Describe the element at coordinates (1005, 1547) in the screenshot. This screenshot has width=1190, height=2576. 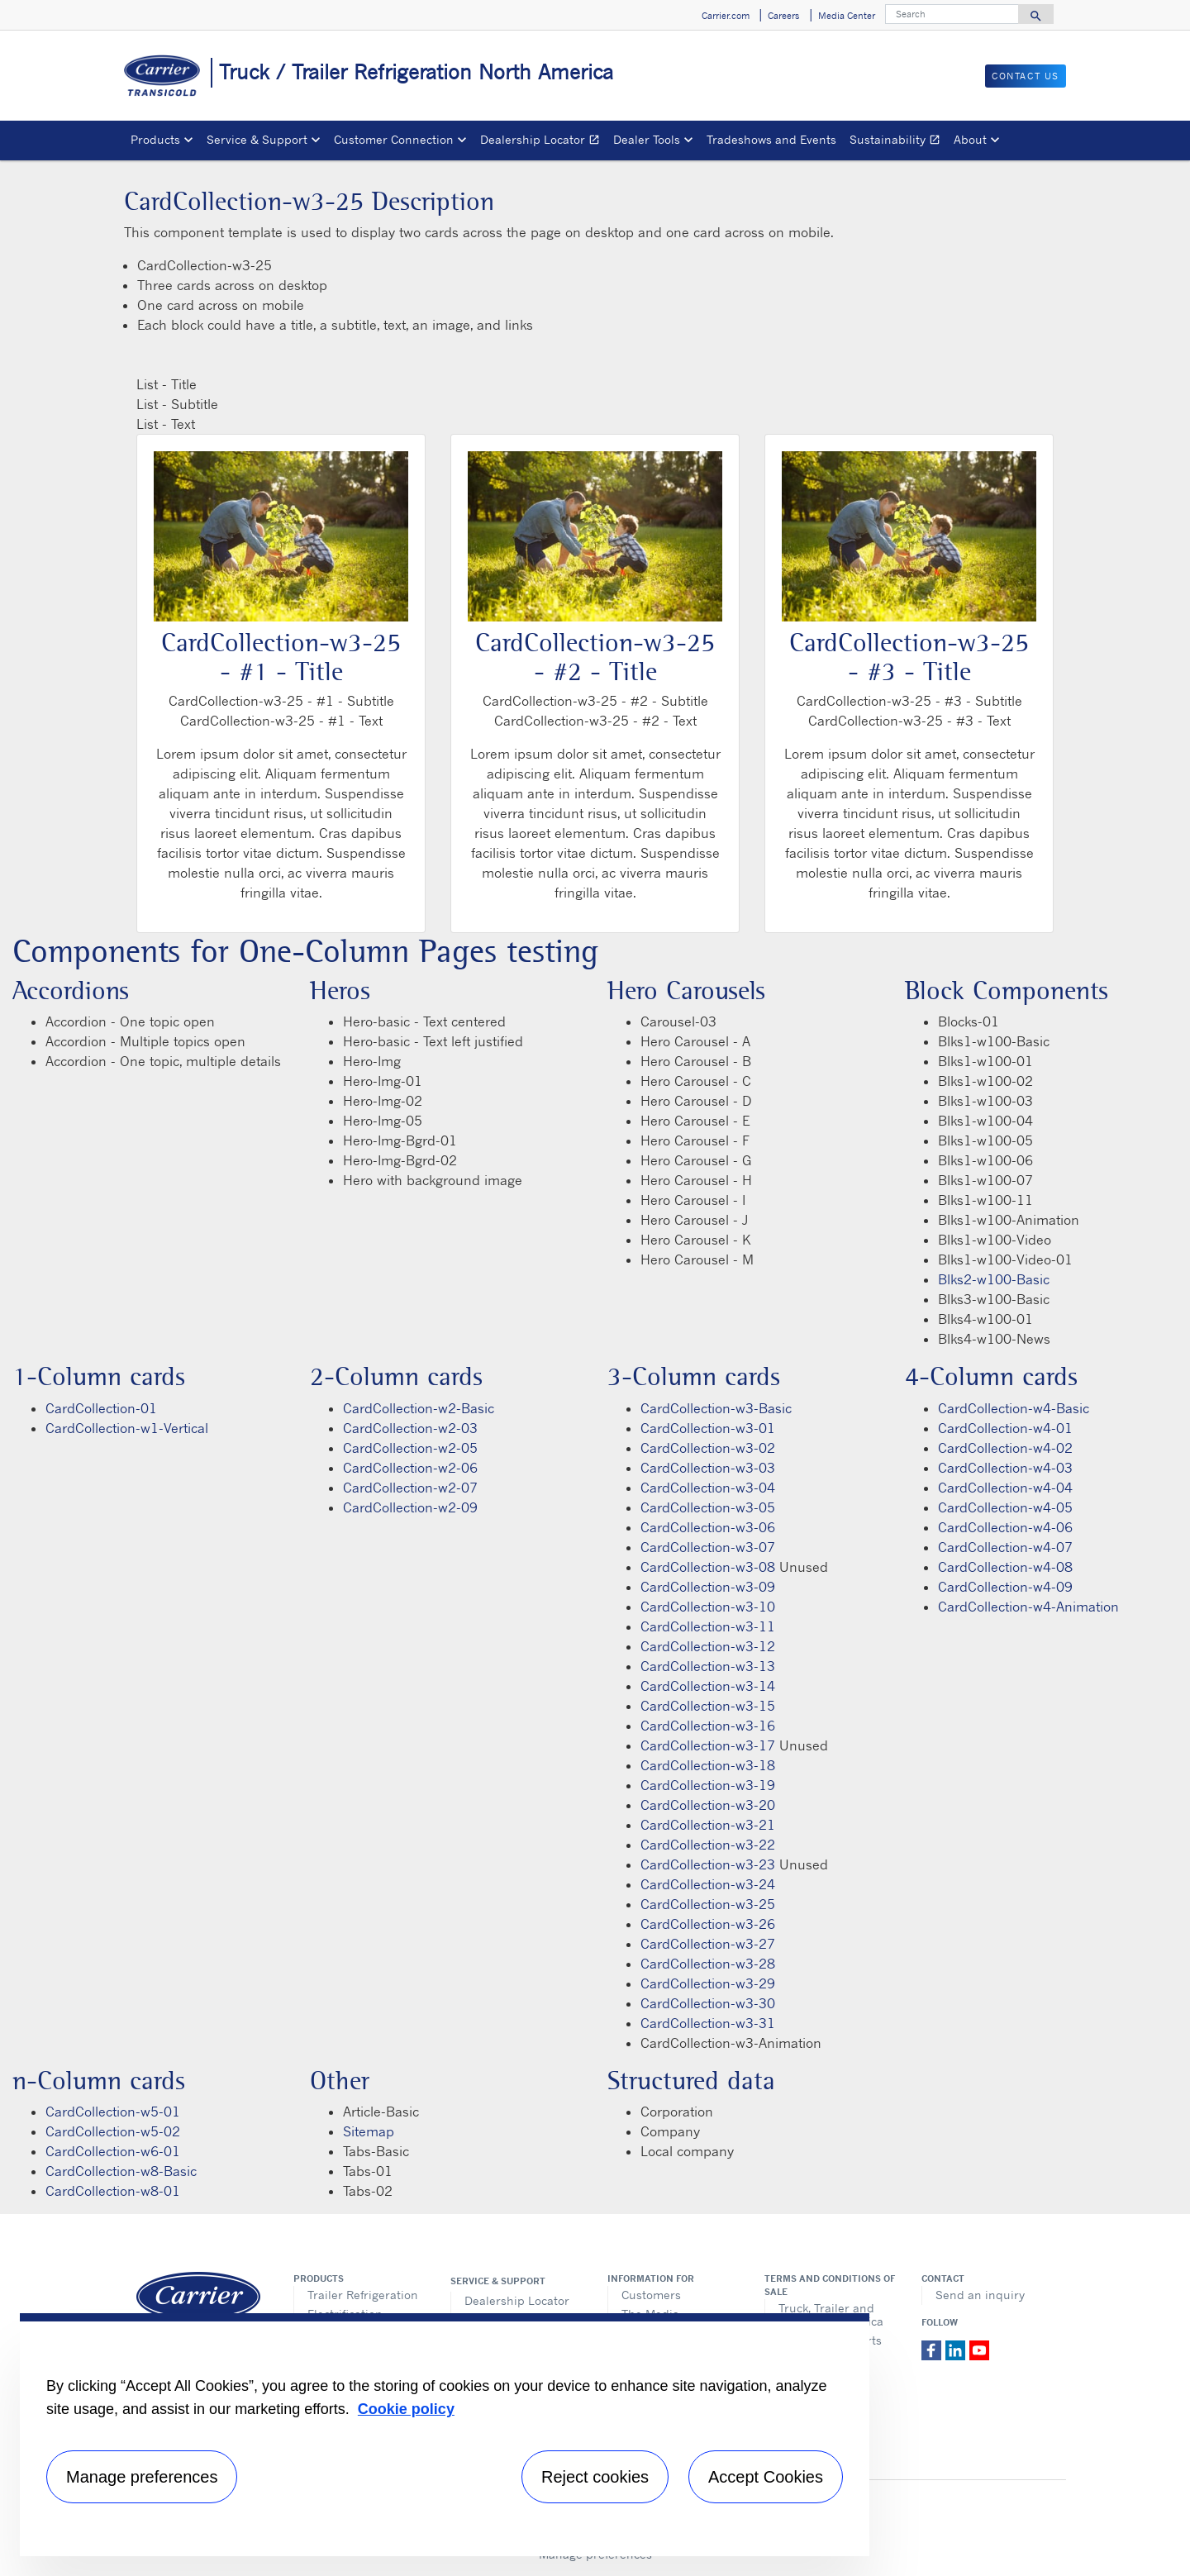
I see `CardCollection-w4-07` at that location.